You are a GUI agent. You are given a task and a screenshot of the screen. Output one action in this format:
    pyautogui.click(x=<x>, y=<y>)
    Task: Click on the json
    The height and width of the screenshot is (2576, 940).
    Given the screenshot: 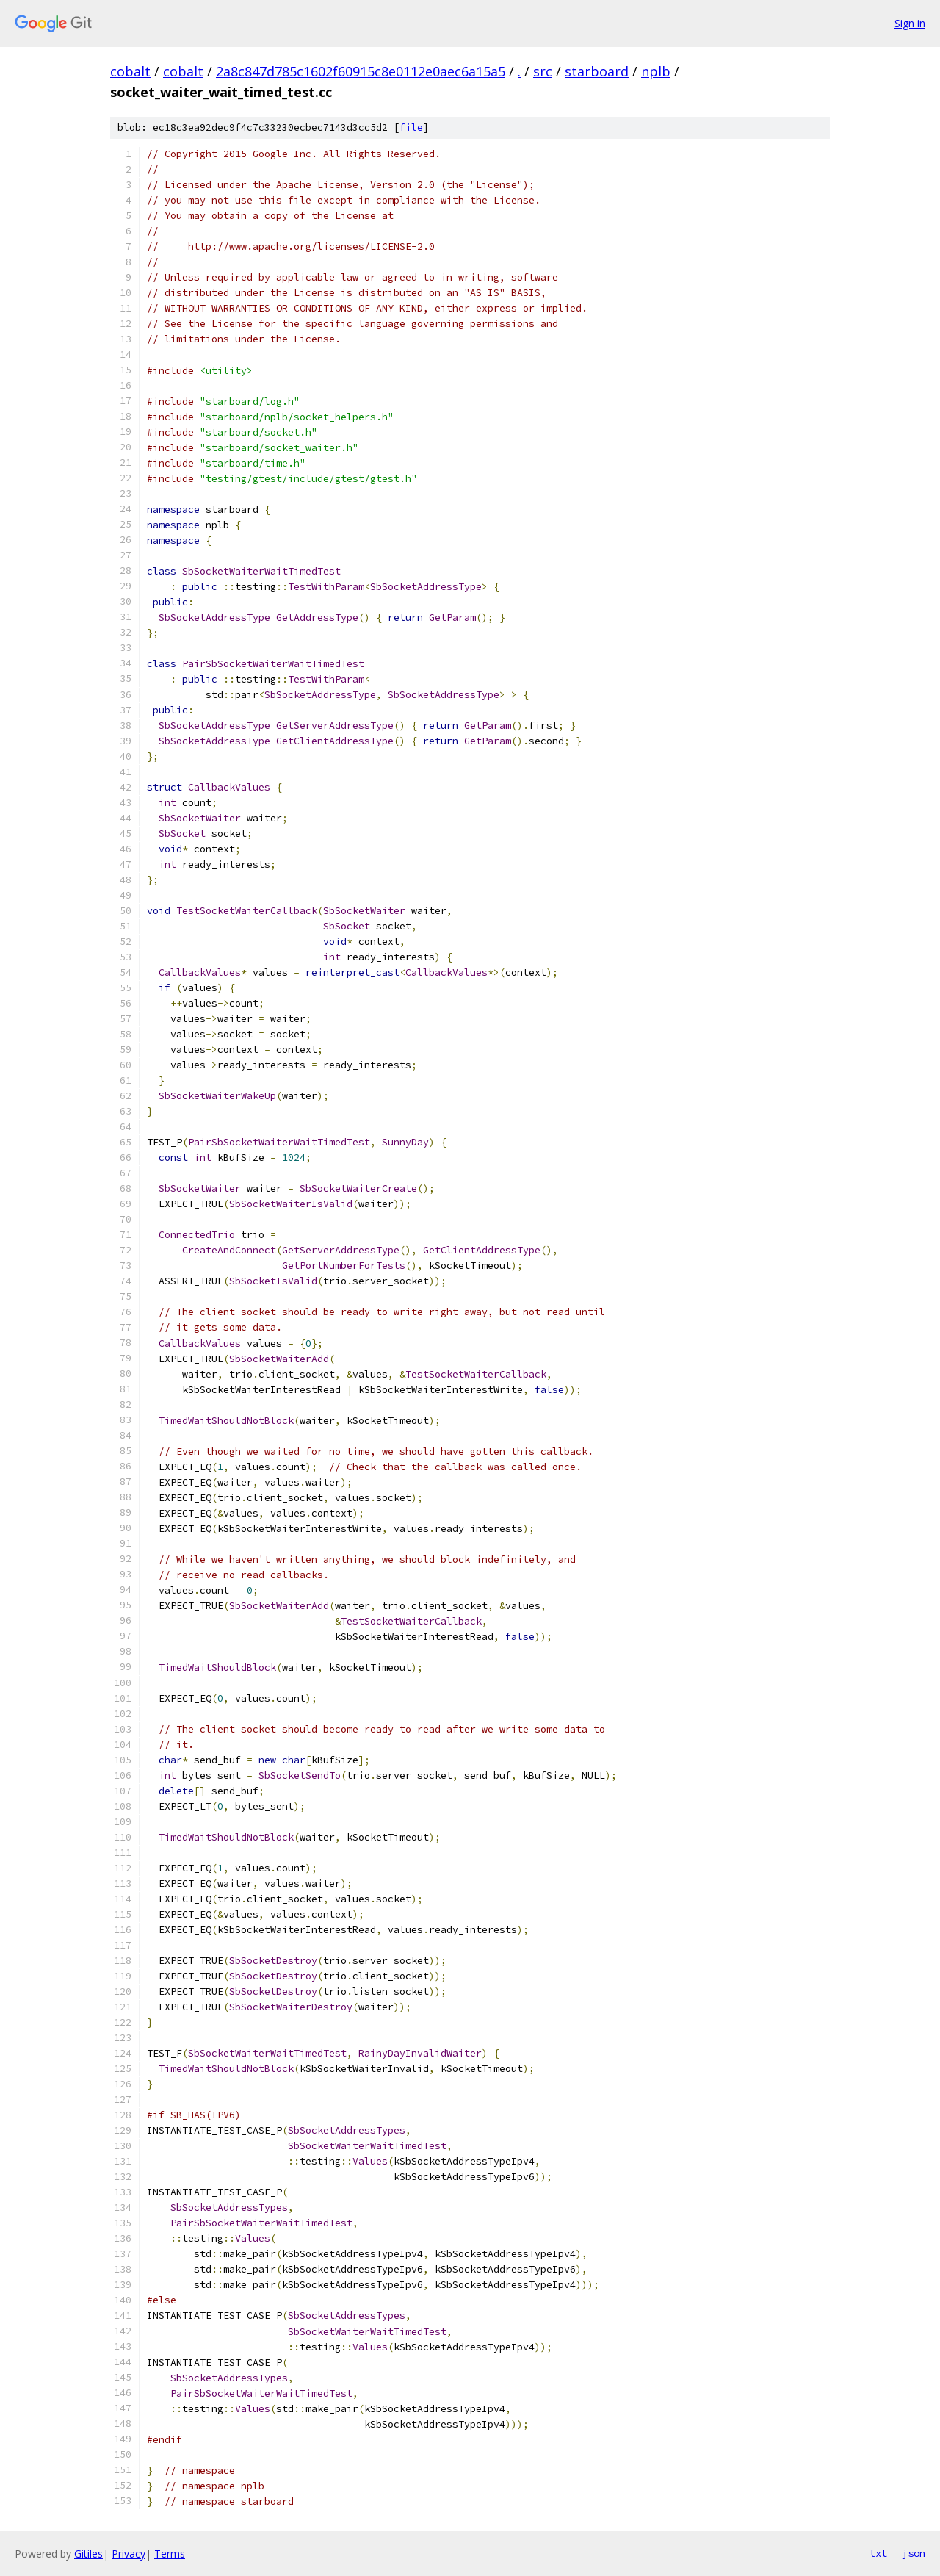 What is the action you would take?
    pyautogui.click(x=913, y=2553)
    